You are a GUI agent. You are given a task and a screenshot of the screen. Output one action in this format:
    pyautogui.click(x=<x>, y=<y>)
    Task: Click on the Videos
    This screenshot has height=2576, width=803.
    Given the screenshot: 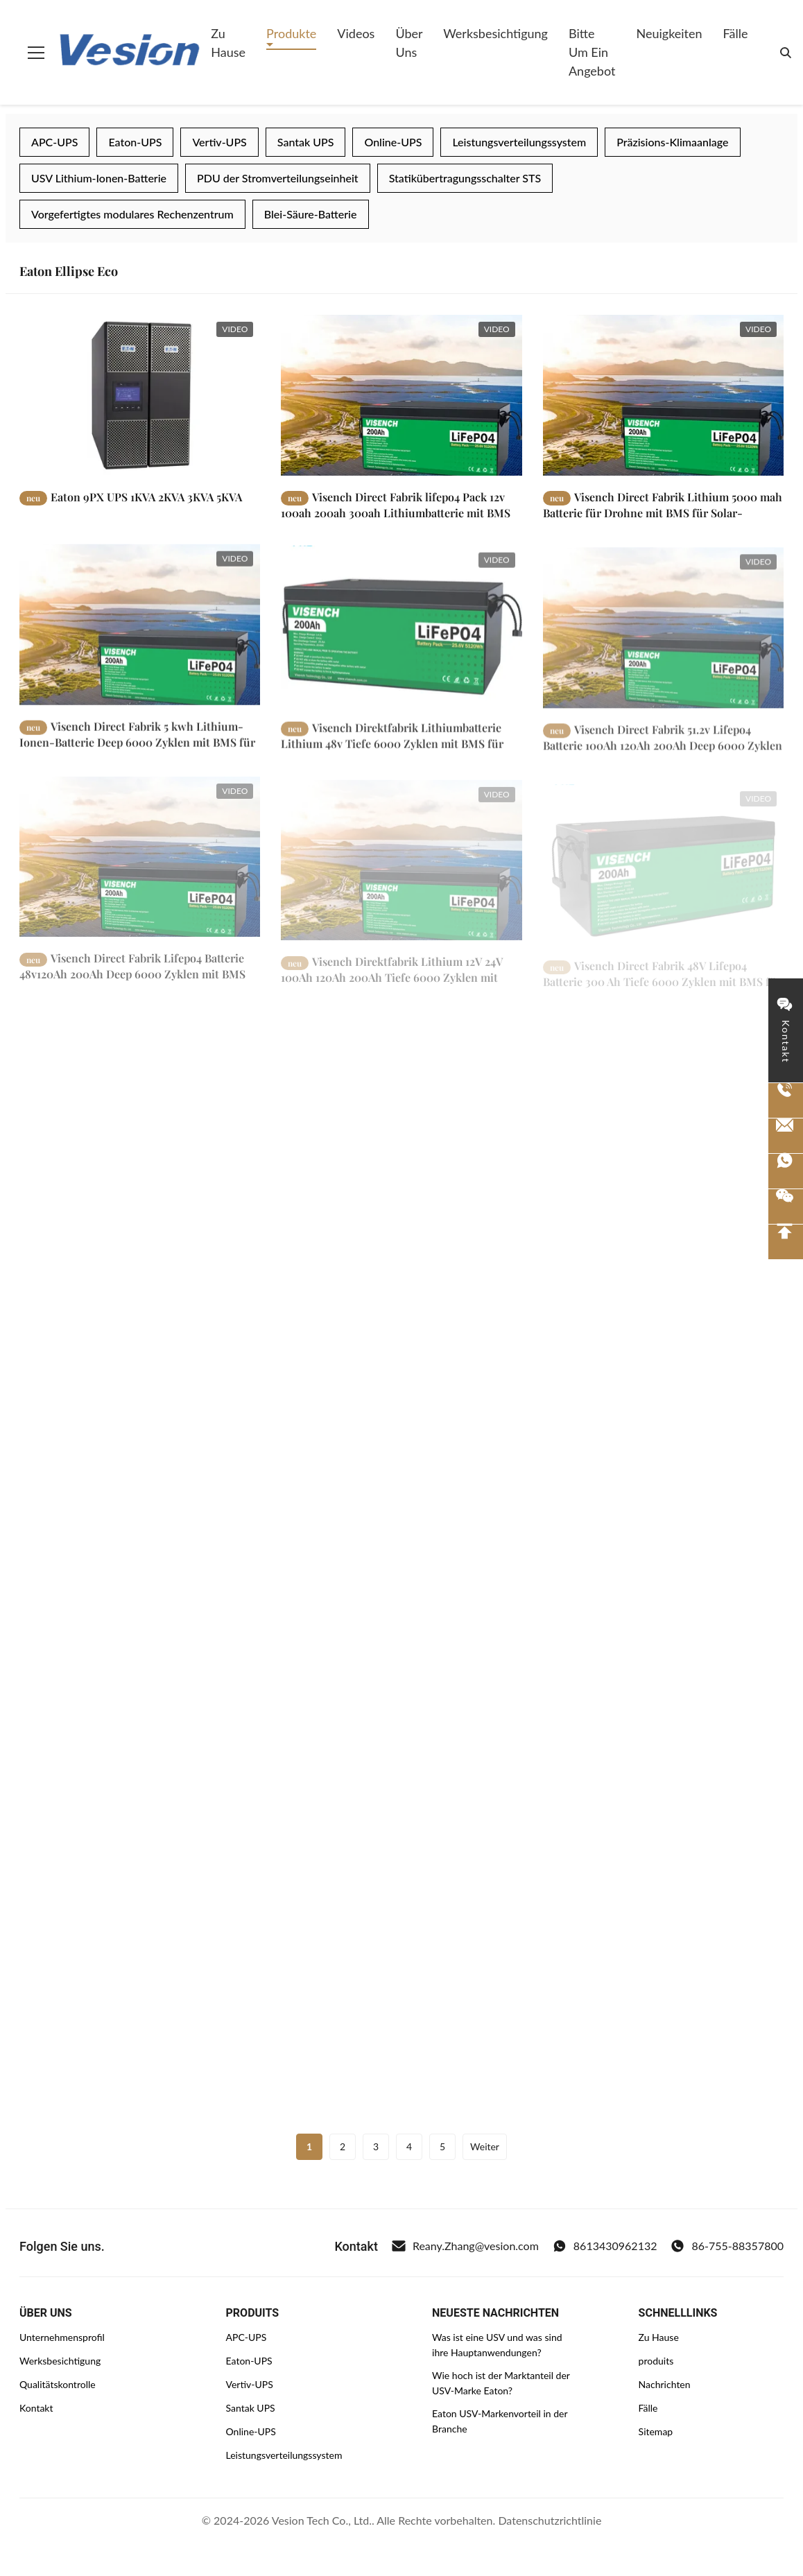 What is the action you would take?
    pyautogui.click(x=355, y=33)
    